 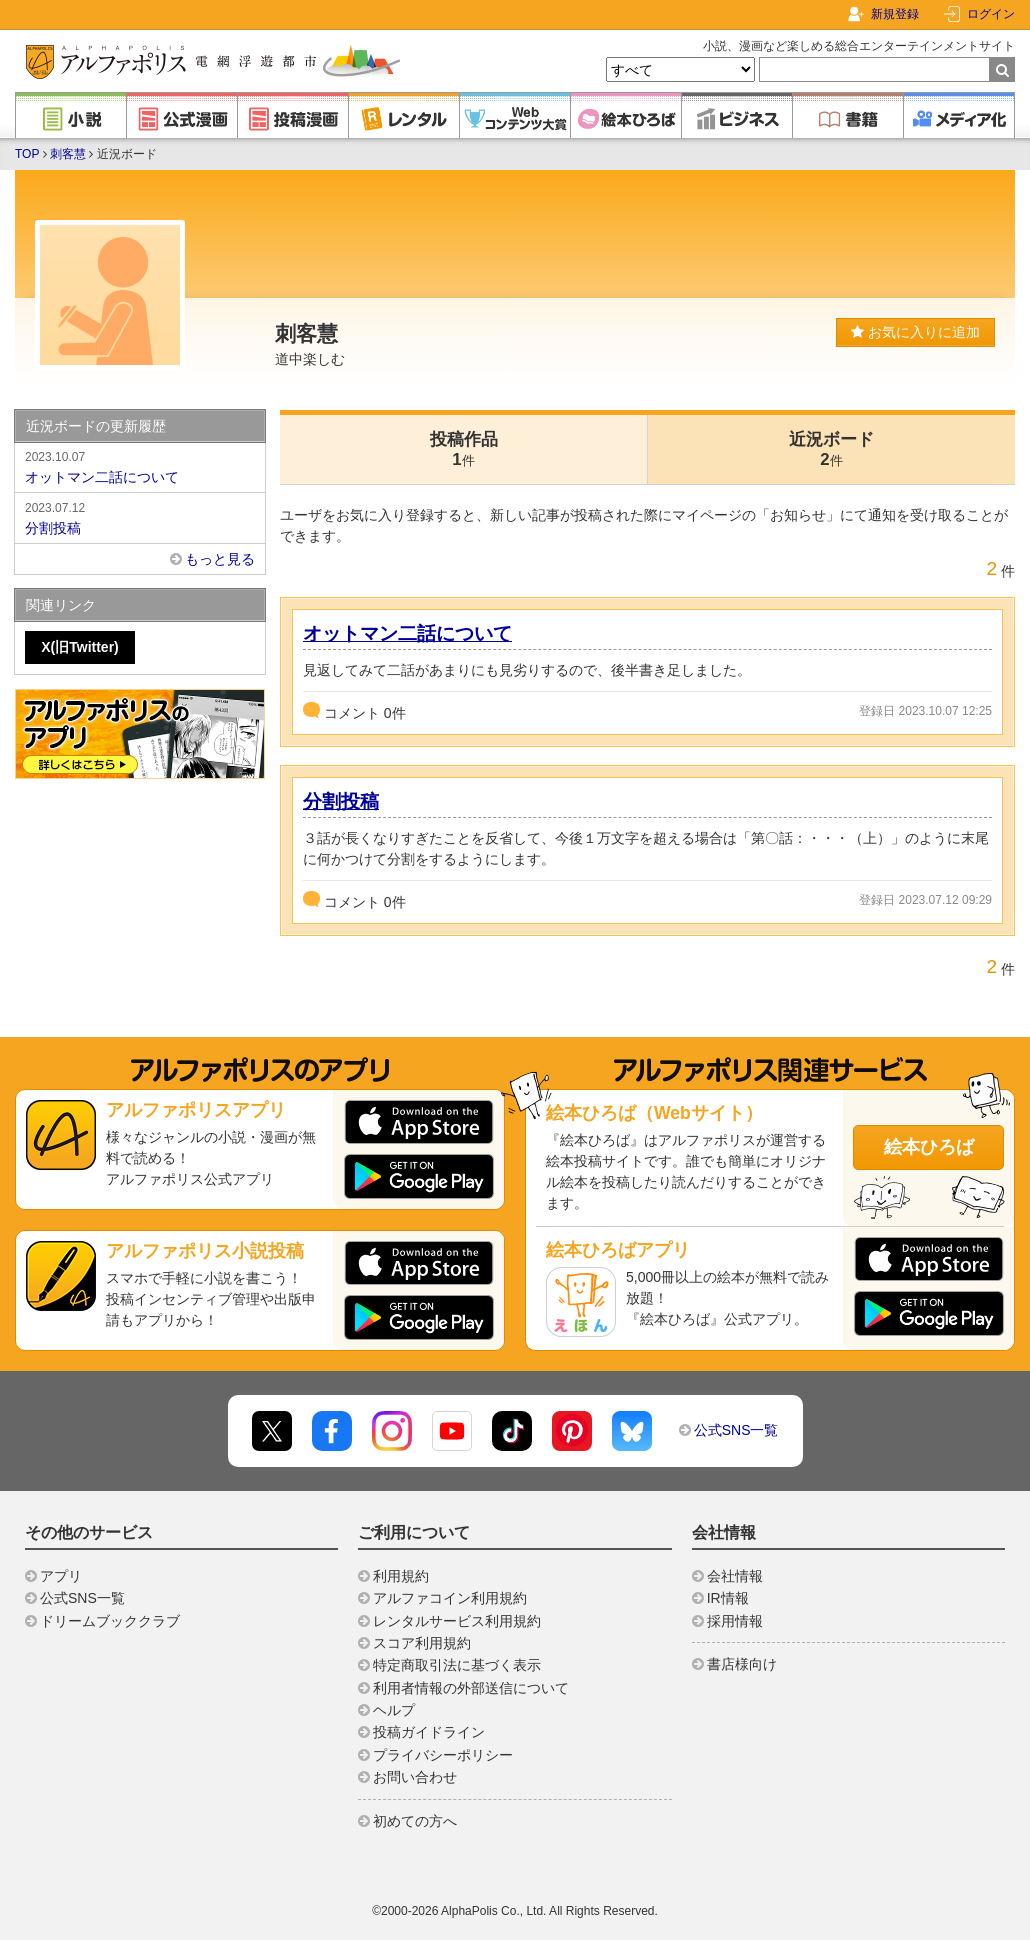 What do you see at coordinates (991, 14) in the screenshot?
I see `ログイン` at bounding box center [991, 14].